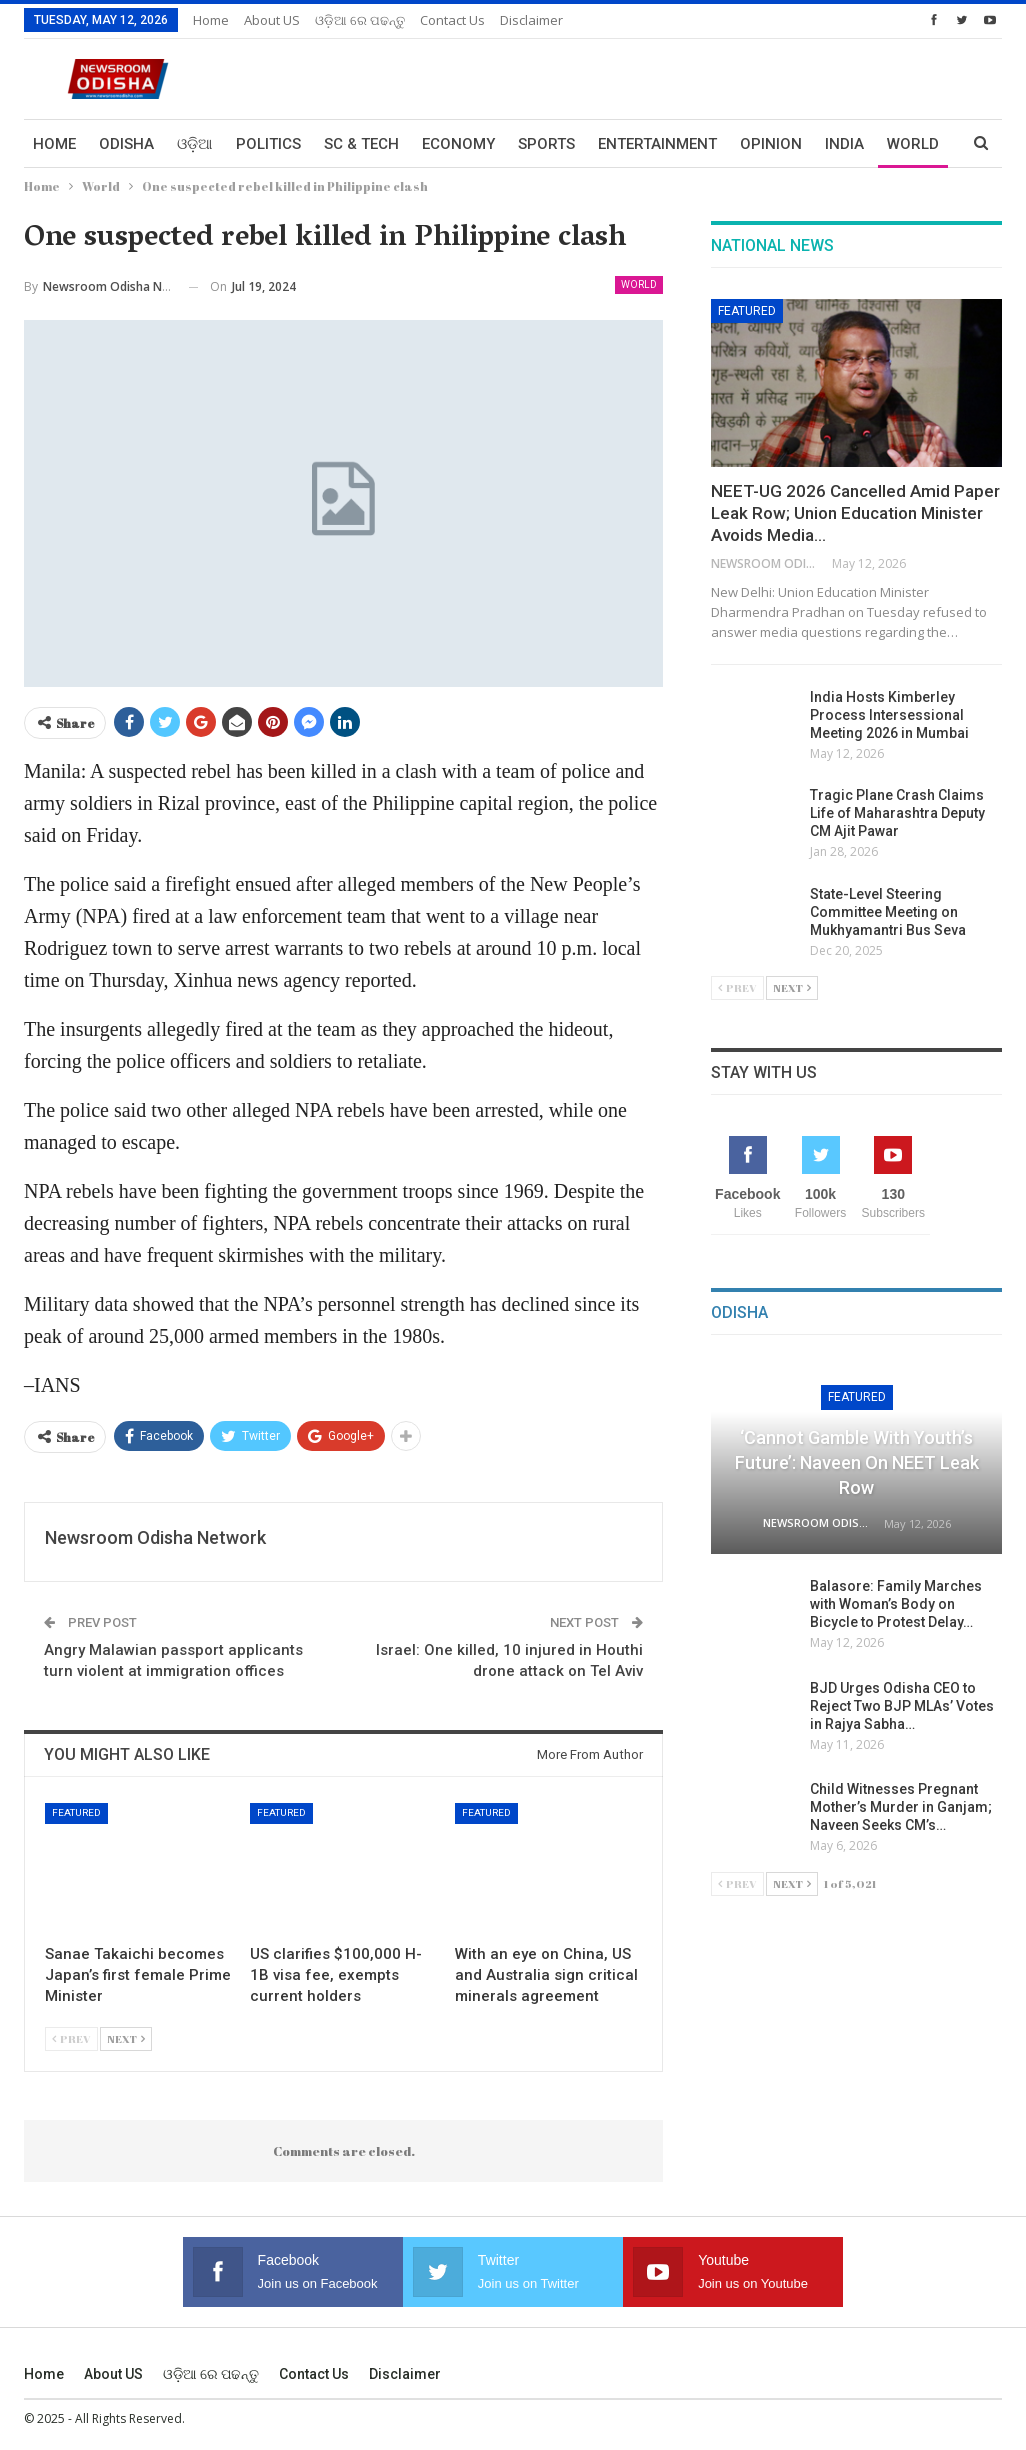  Describe the element at coordinates (126, 144) in the screenshot. I see `Odisha` at that location.